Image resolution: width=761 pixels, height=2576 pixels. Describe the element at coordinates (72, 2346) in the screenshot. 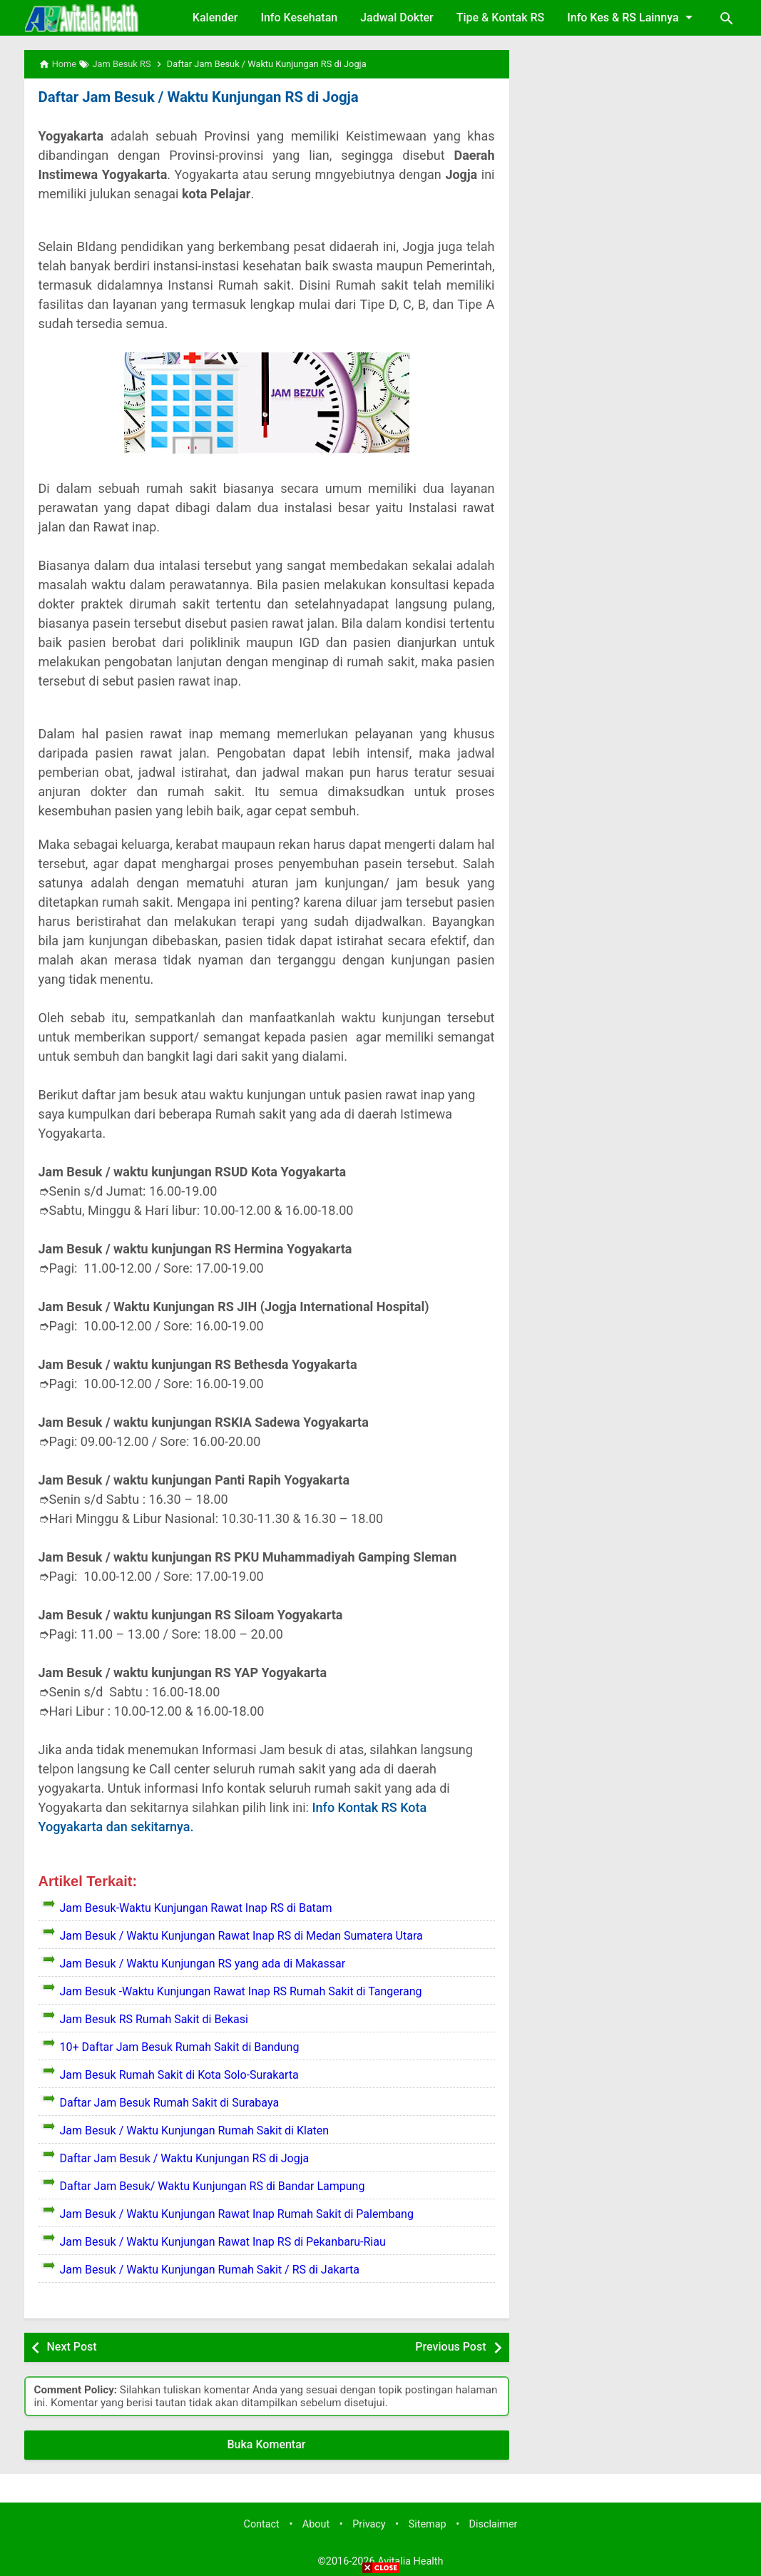

I see `Next Post` at that location.